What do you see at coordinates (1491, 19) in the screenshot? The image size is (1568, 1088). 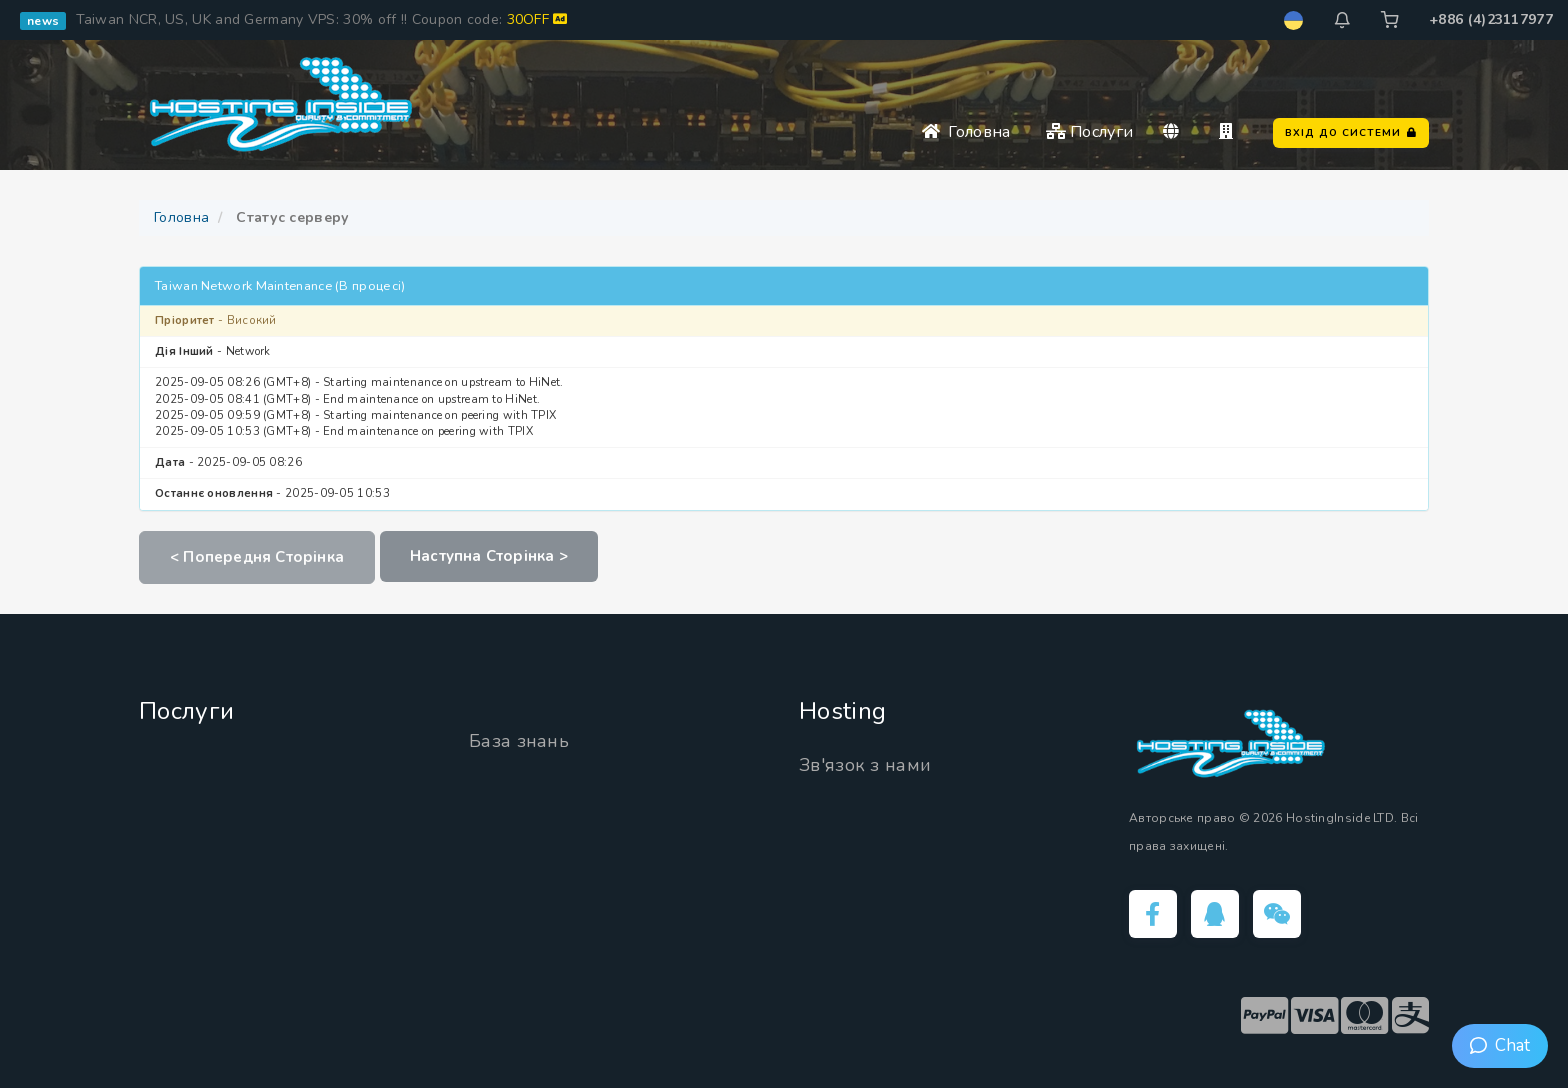 I see `+886 (4)23117977` at bounding box center [1491, 19].